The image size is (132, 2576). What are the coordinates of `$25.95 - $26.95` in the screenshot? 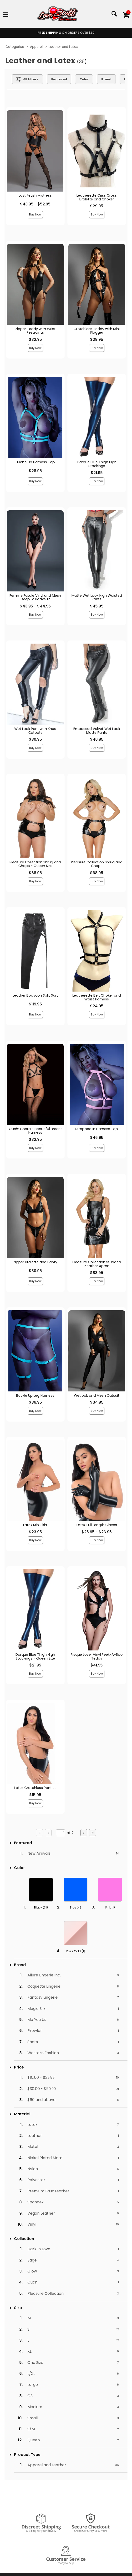 It's located at (96, 1532).